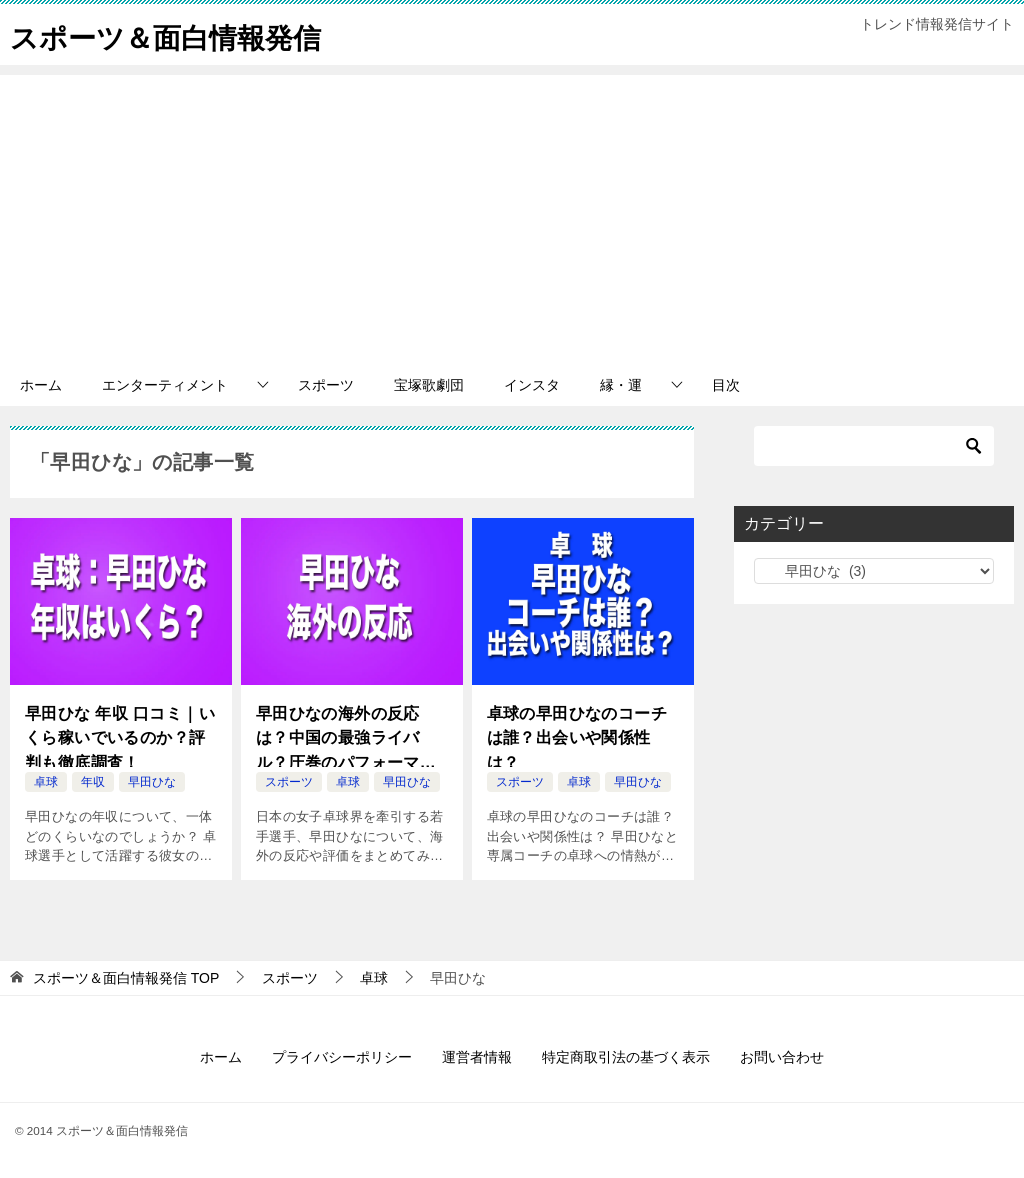  What do you see at coordinates (93, 782) in the screenshot?
I see `年収` at bounding box center [93, 782].